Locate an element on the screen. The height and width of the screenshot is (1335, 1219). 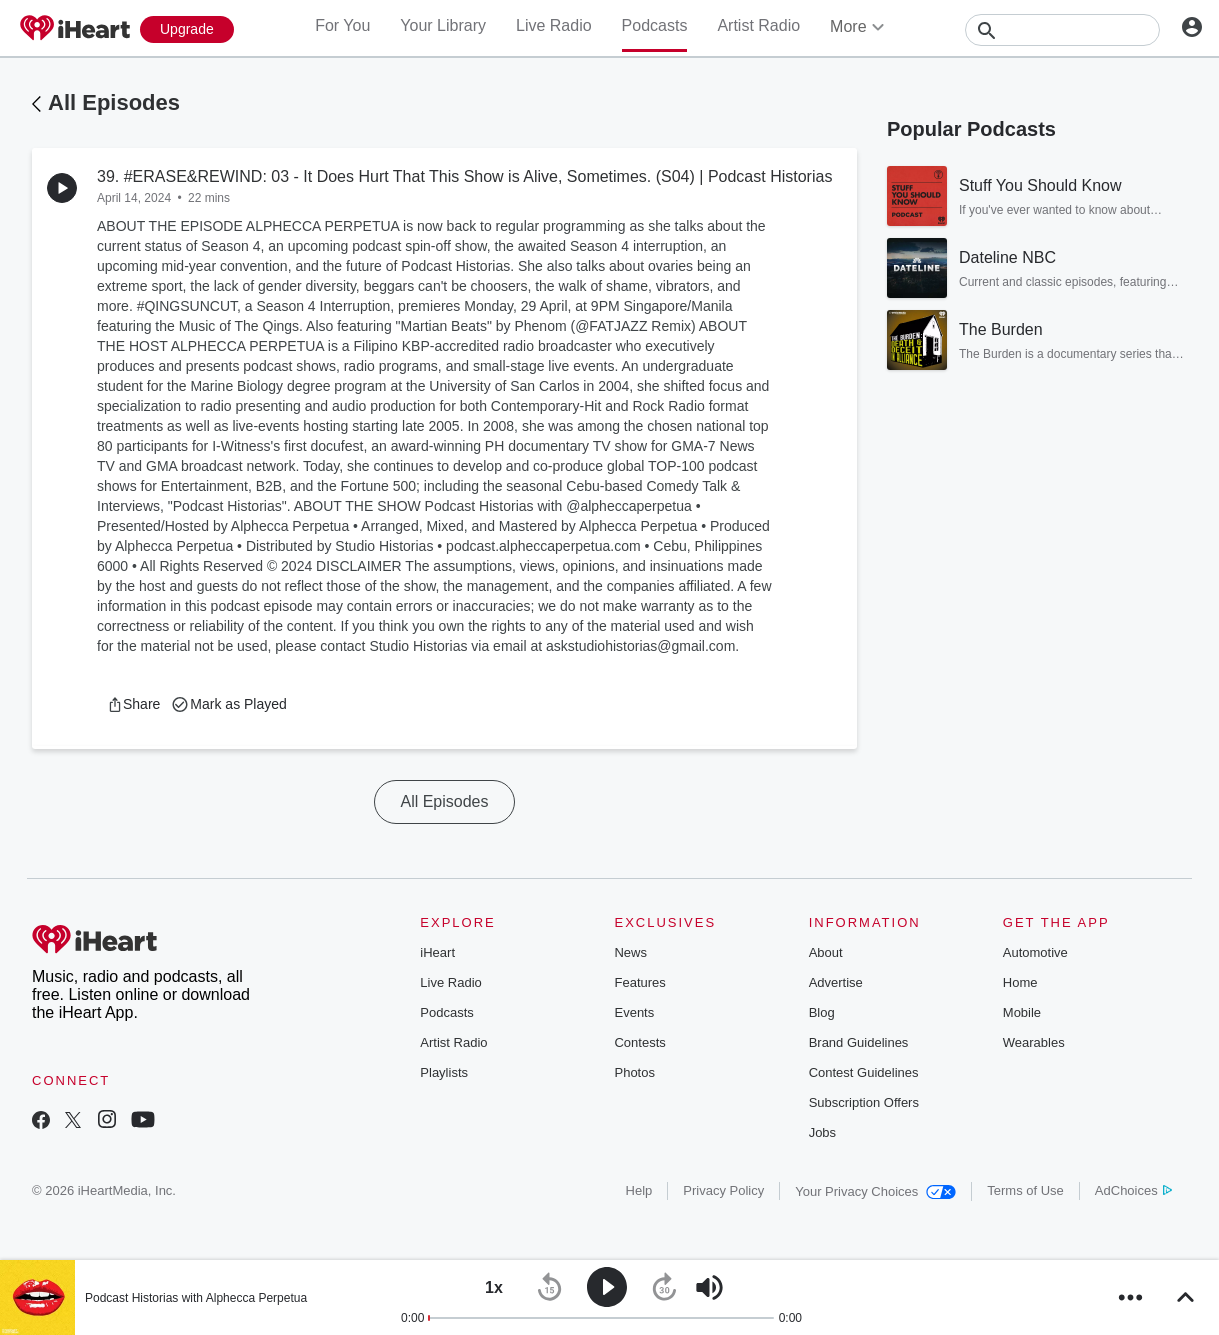
Home is located at coordinates (1020, 982).